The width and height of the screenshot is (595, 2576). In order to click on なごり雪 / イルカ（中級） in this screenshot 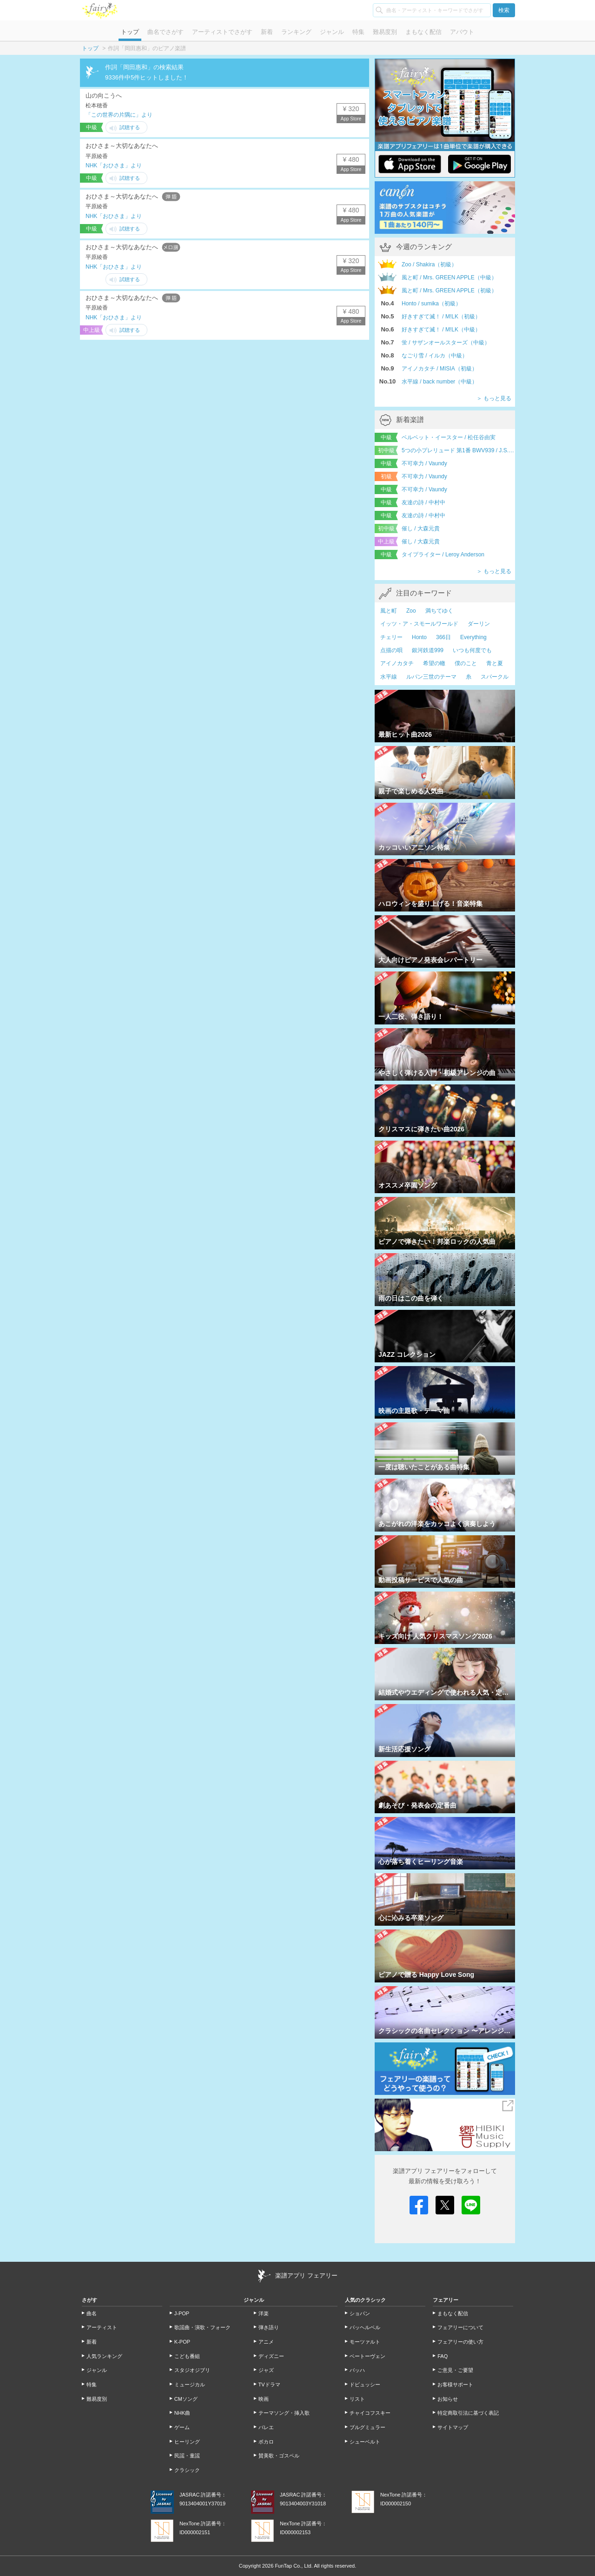, I will do `click(435, 355)`.